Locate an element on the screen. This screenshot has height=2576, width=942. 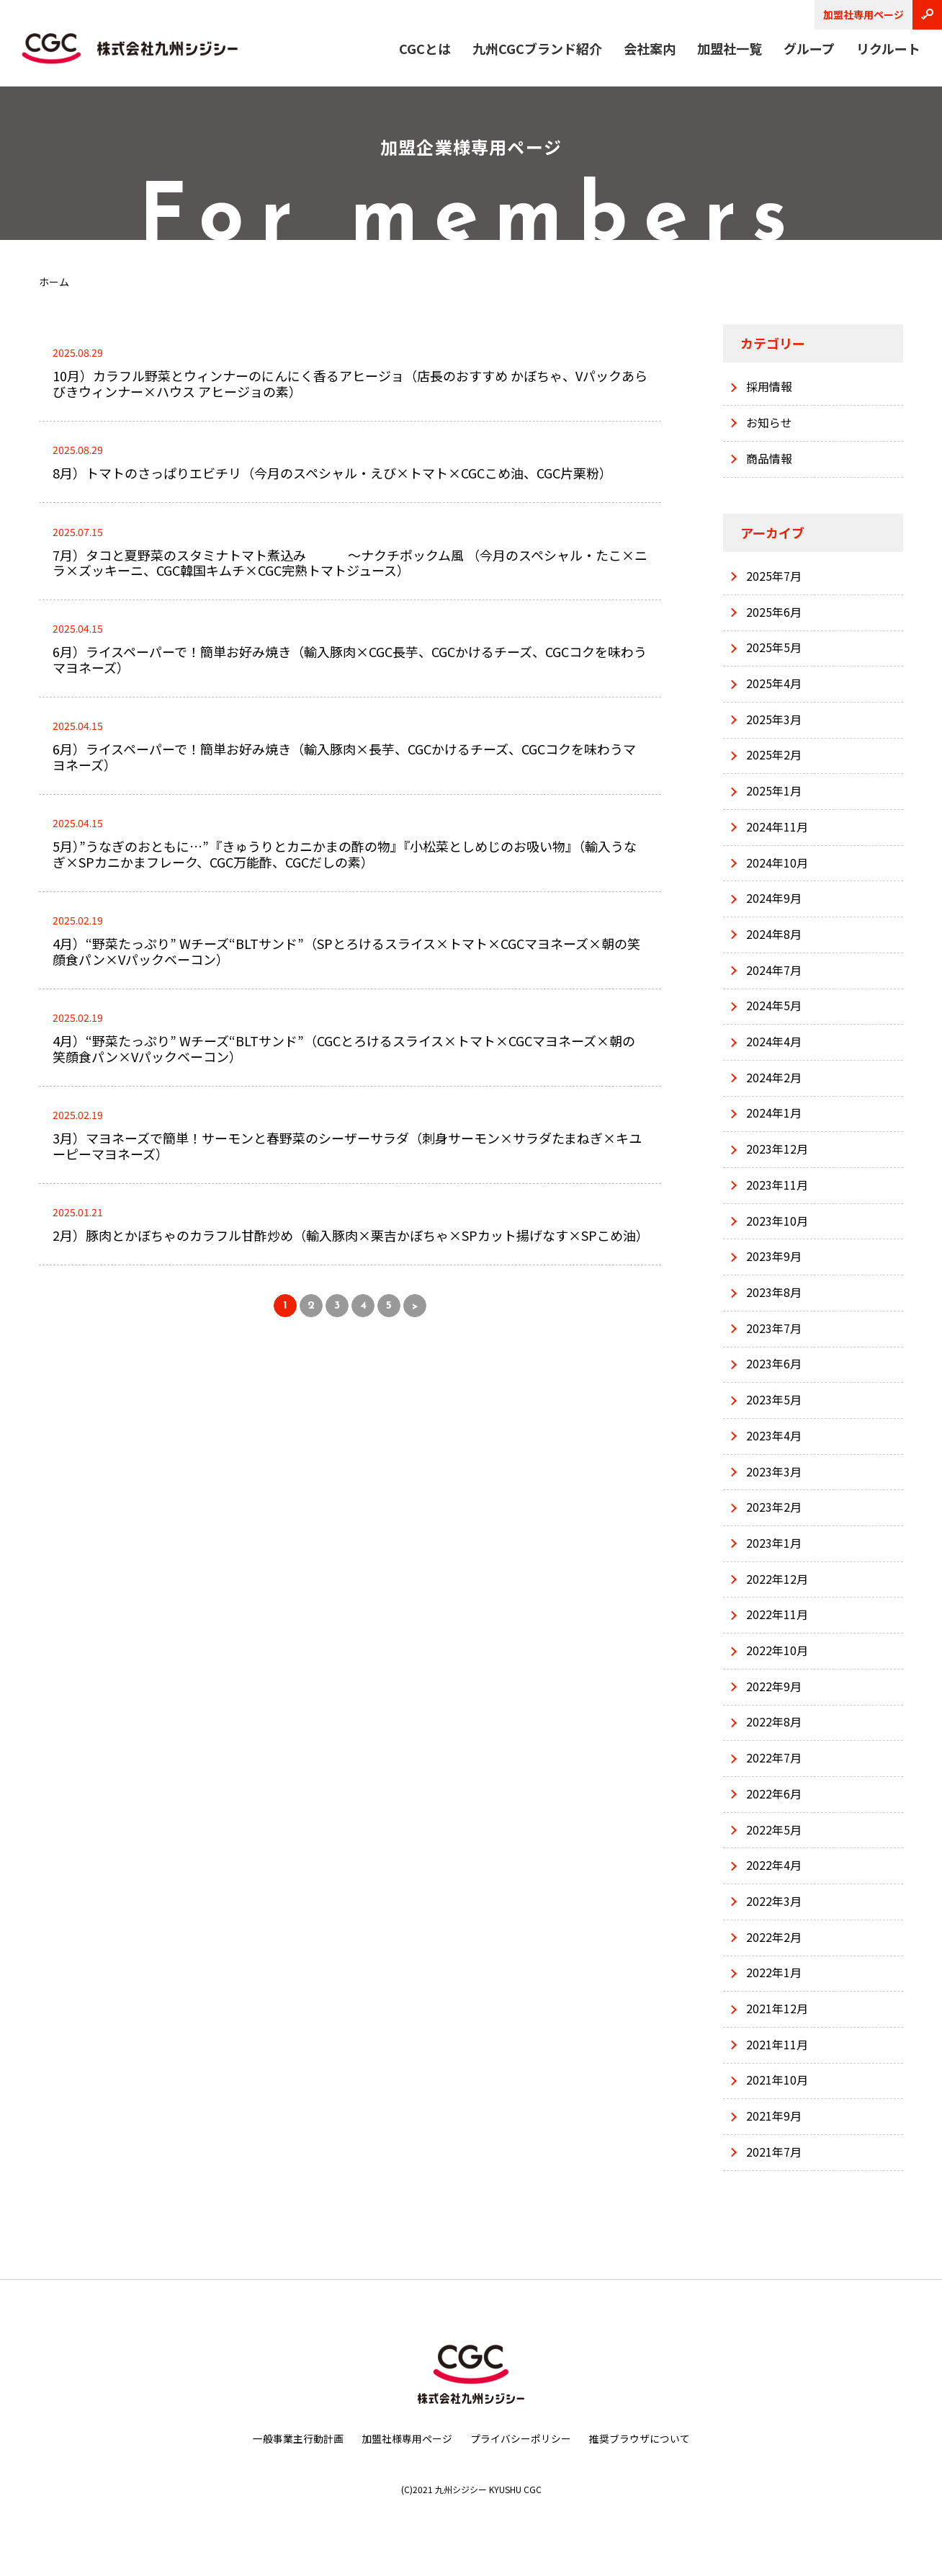
一般事業主行動計画 is located at coordinates (298, 2455).